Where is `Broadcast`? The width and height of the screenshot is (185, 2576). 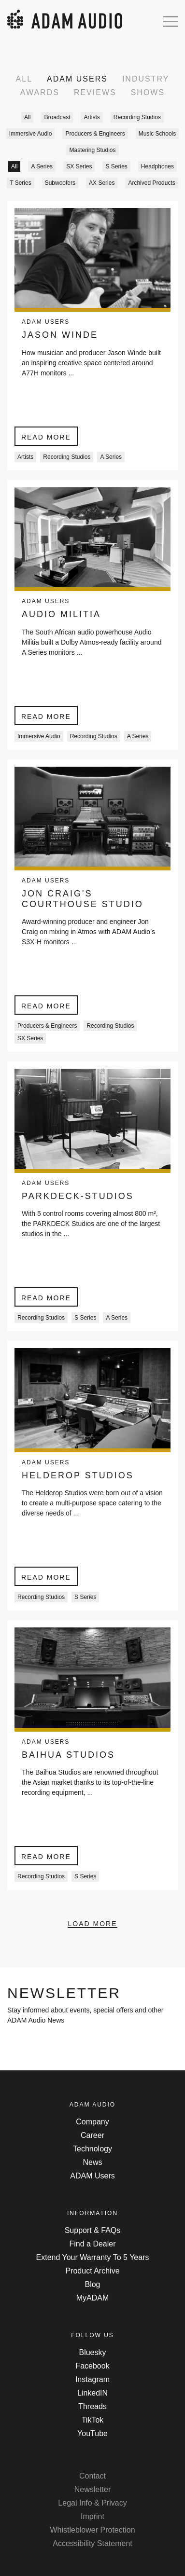 Broadcast is located at coordinates (57, 117).